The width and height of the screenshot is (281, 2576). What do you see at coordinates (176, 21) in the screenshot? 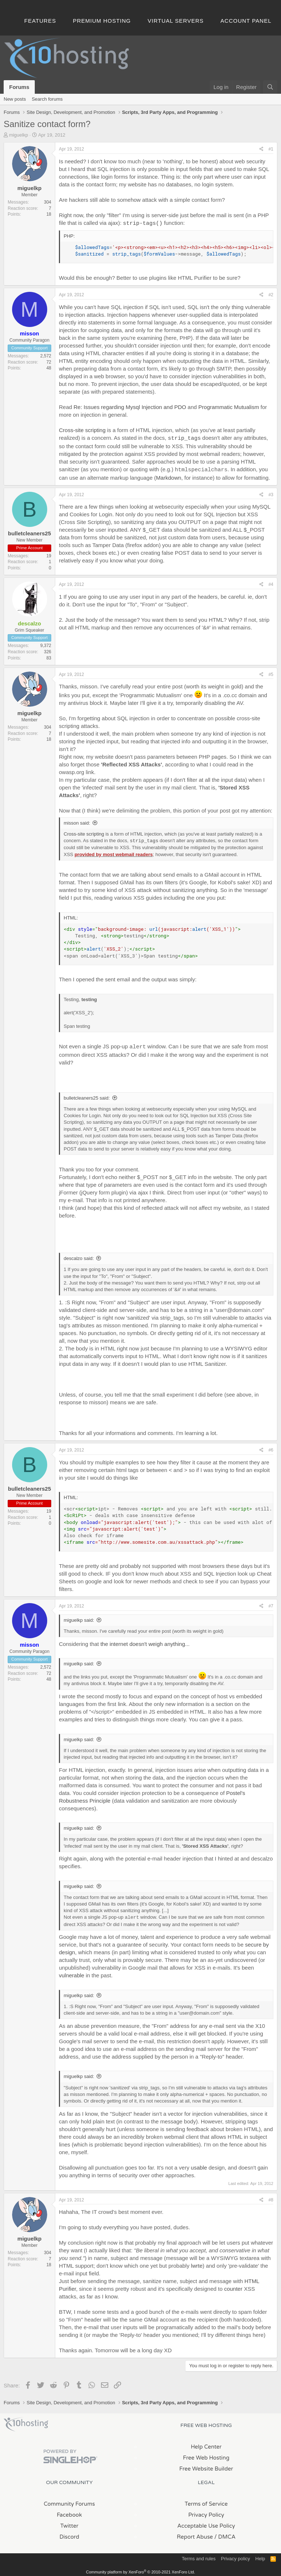
I see `Virtual Servers` at bounding box center [176, 21].